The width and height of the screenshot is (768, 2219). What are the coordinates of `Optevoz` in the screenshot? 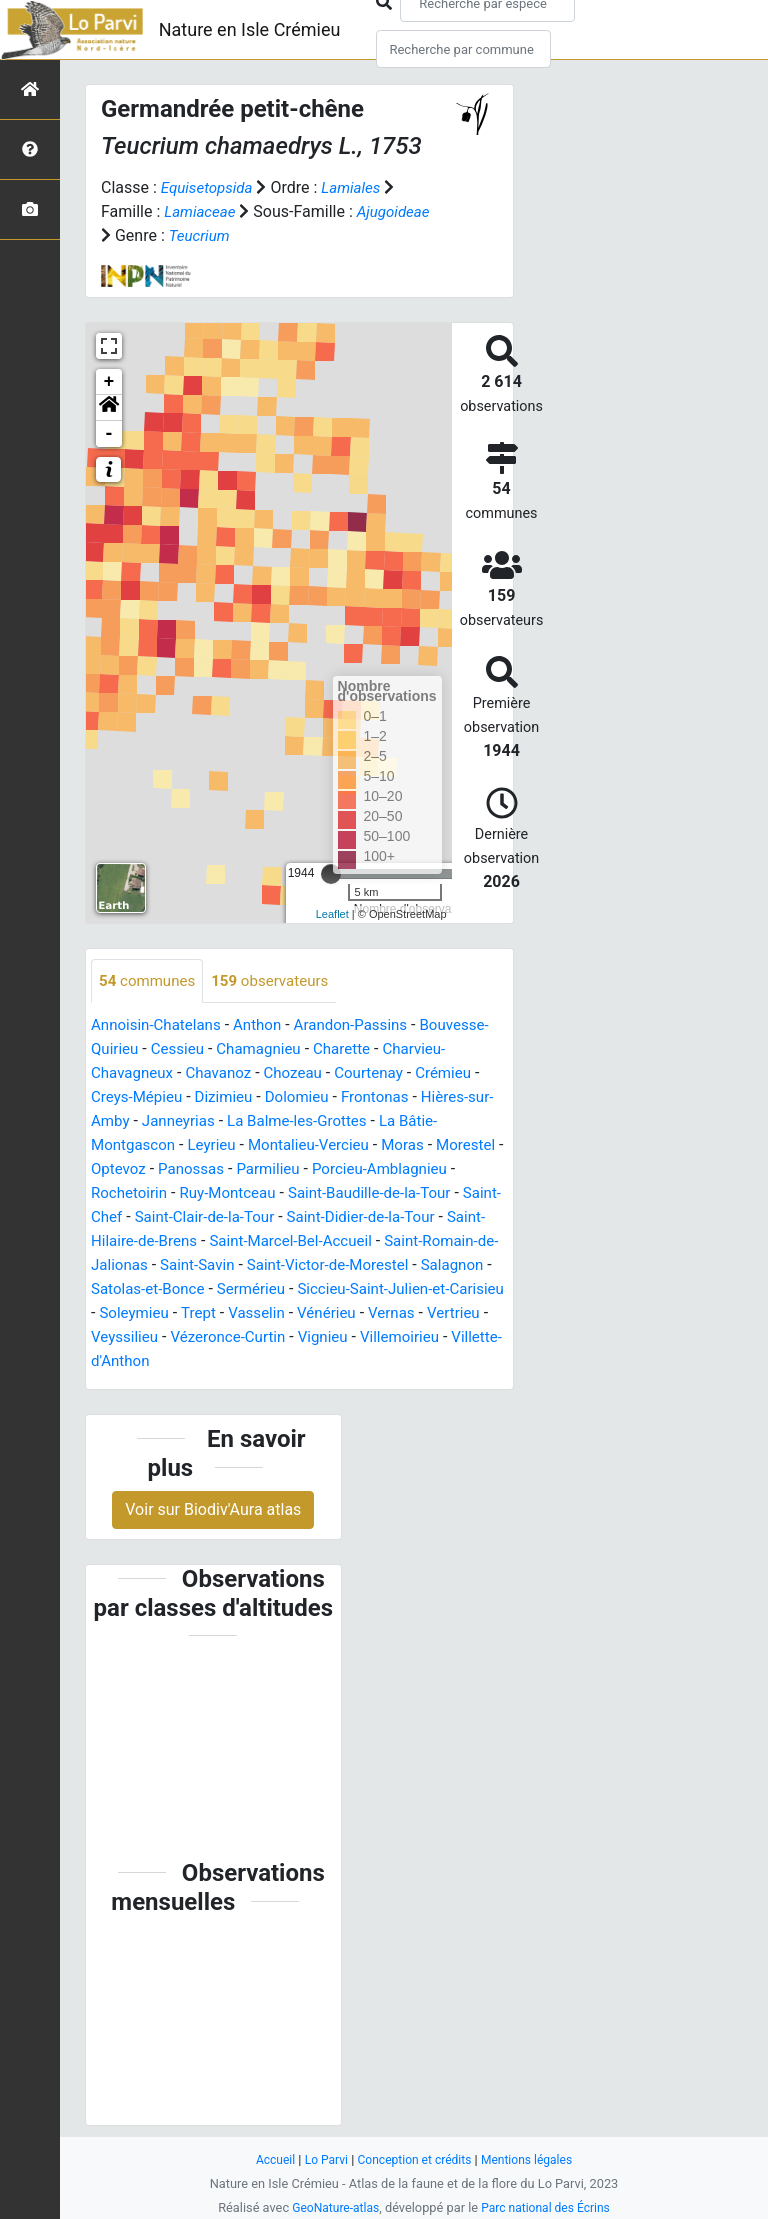 It's located at (195, 1170).